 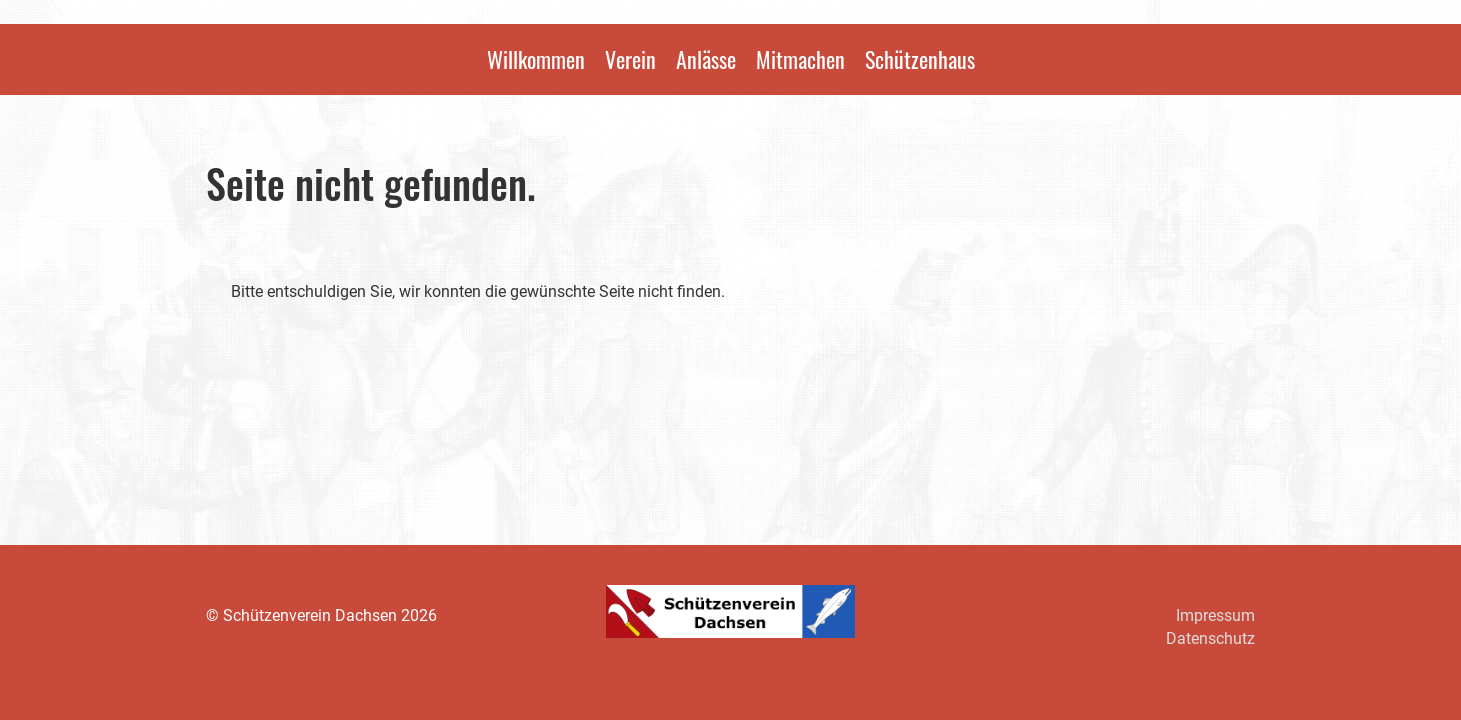 I want to click on Datenschutz, so click(x=1210, y=638).